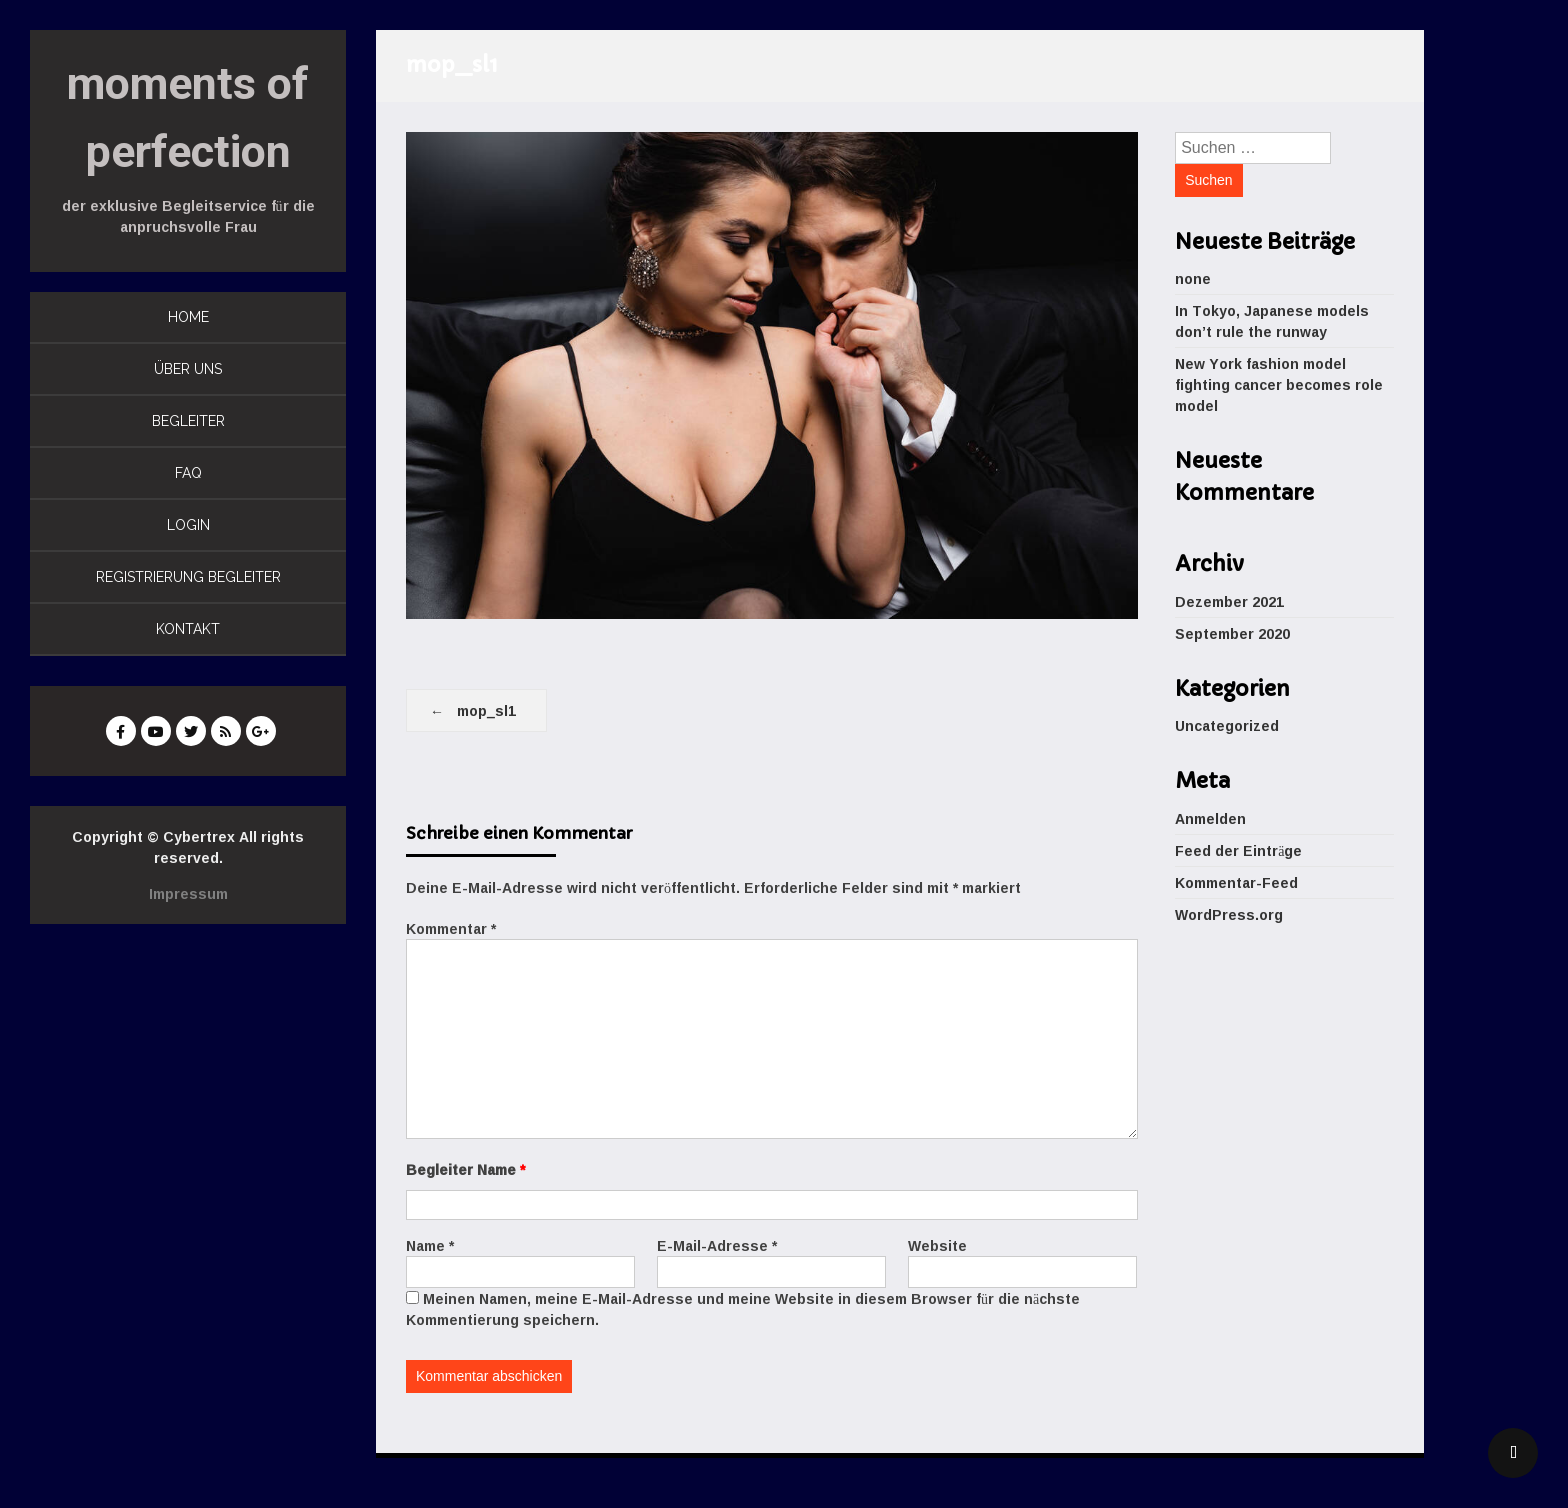  What do you see at coordinates (743, 1309) in the screenshot?
I see `Meinen Namen, meine E-Mail-Adresse und meine Website in diesem Browser für die nächste Kommentierung speichern.` at bounding box center [743, 1309].